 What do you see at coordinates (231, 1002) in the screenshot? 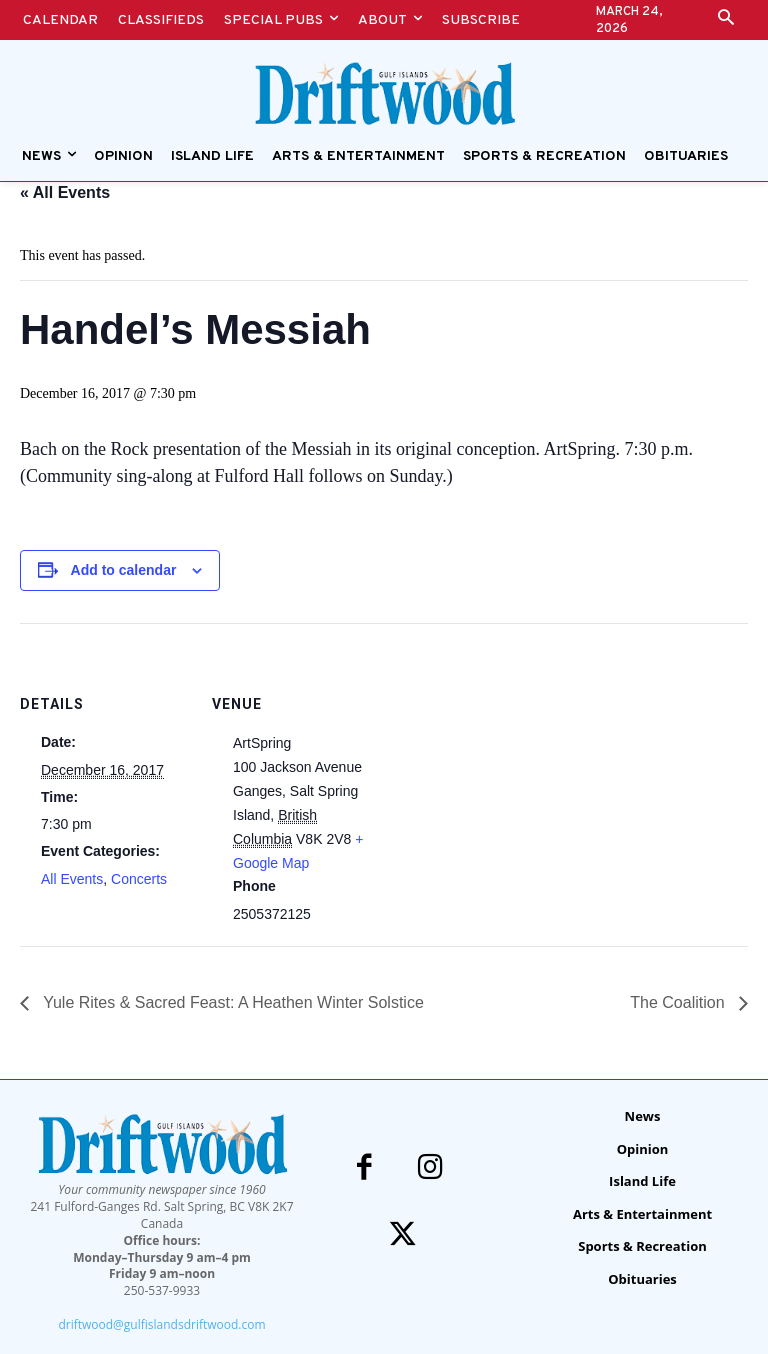
I see `Yule Rites & Sacred Feast: A Heathen Winter Solstice` at bounding box center [231, 1002].